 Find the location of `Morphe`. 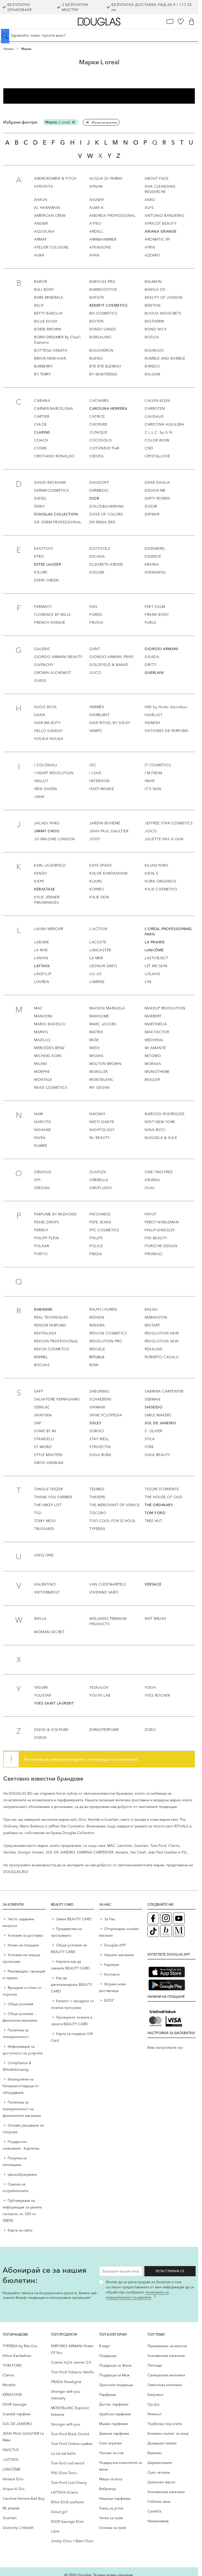

Morphe is located at coordinates (9, 2385).